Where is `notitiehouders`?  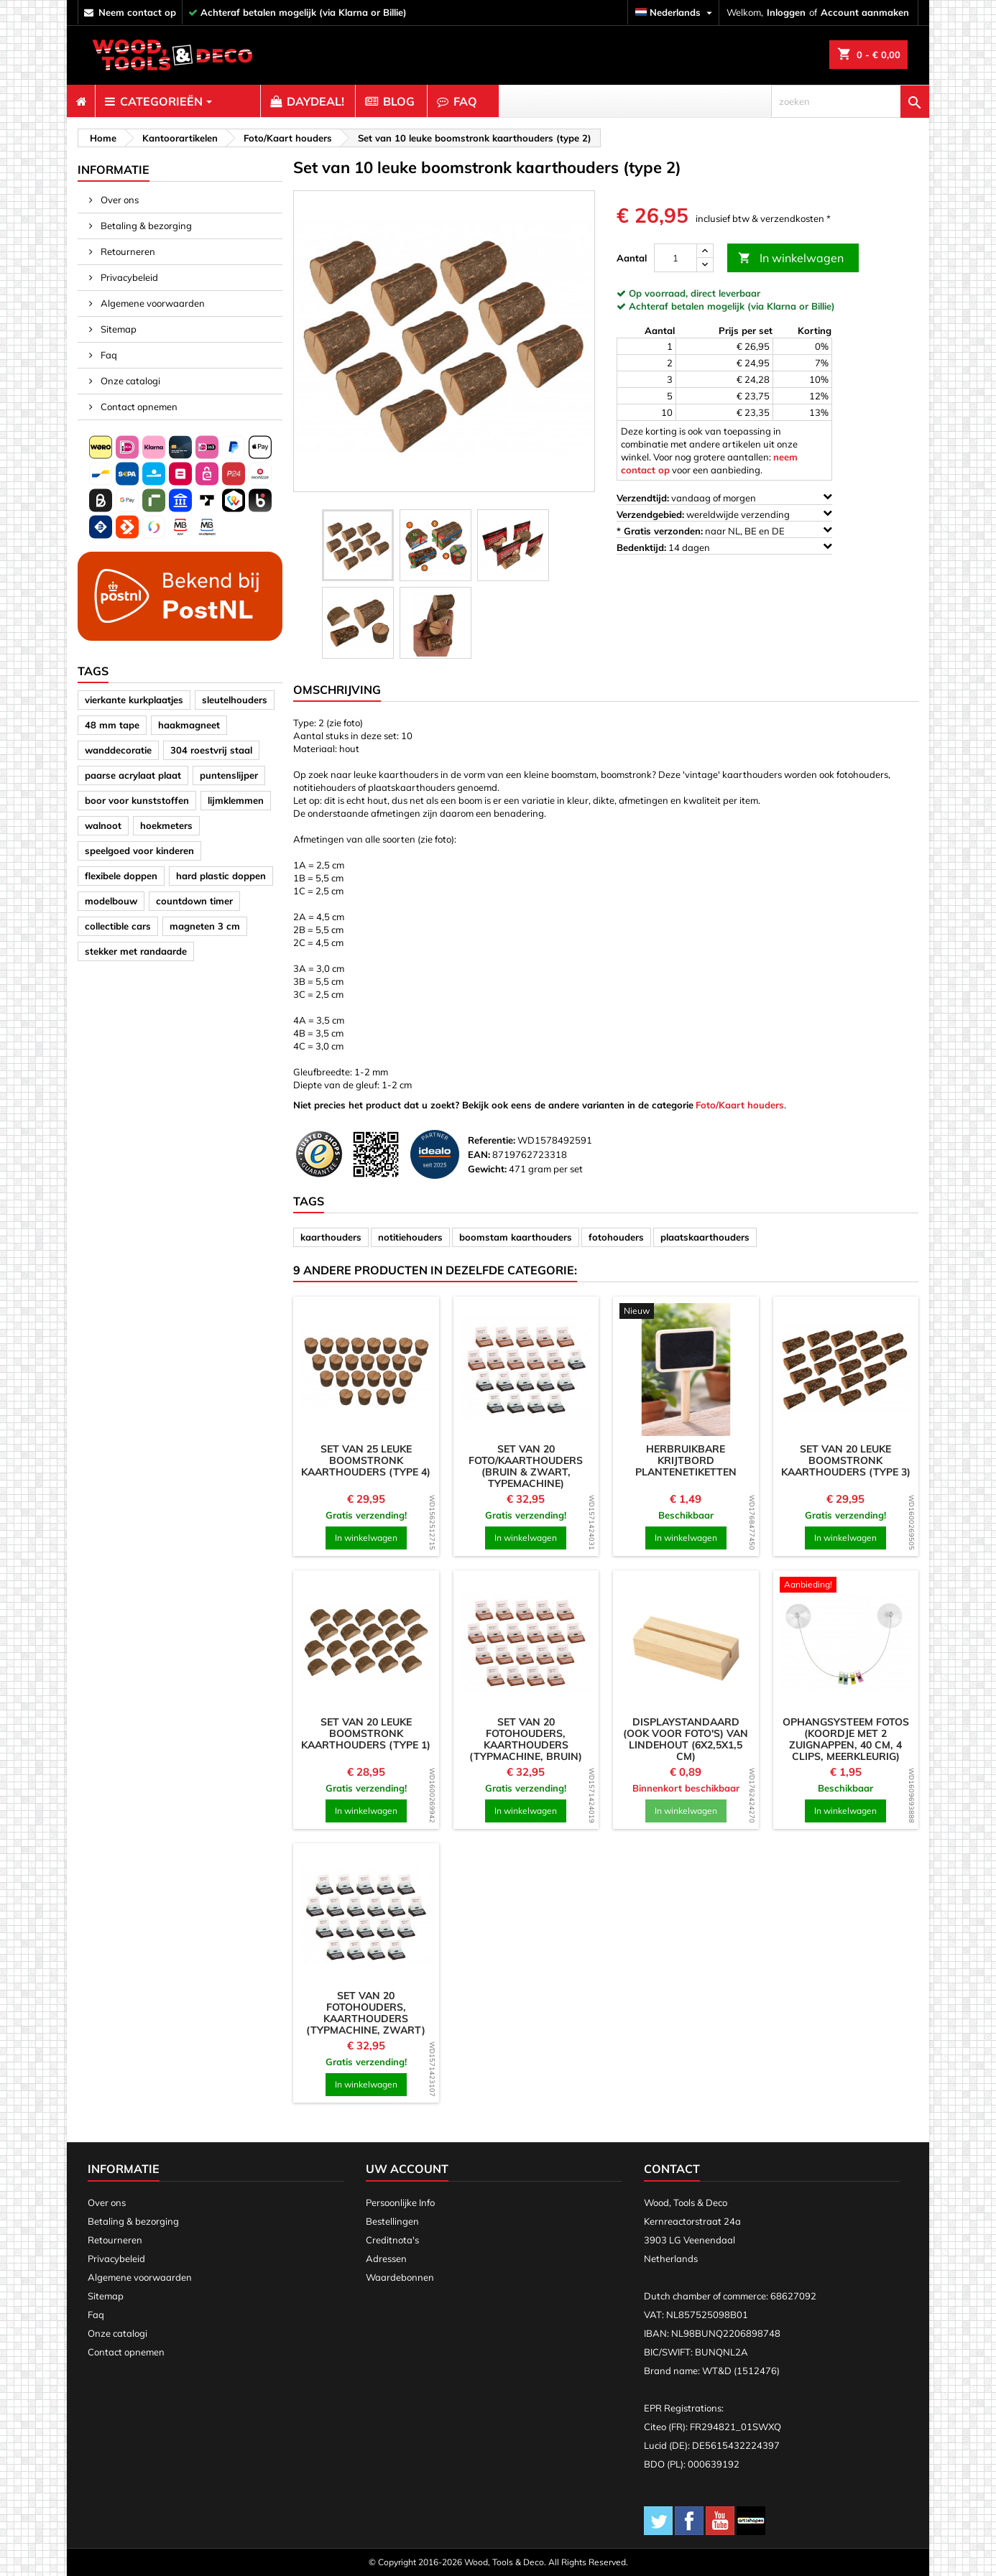 notitiehouders is located at coordinates (410, 1237).